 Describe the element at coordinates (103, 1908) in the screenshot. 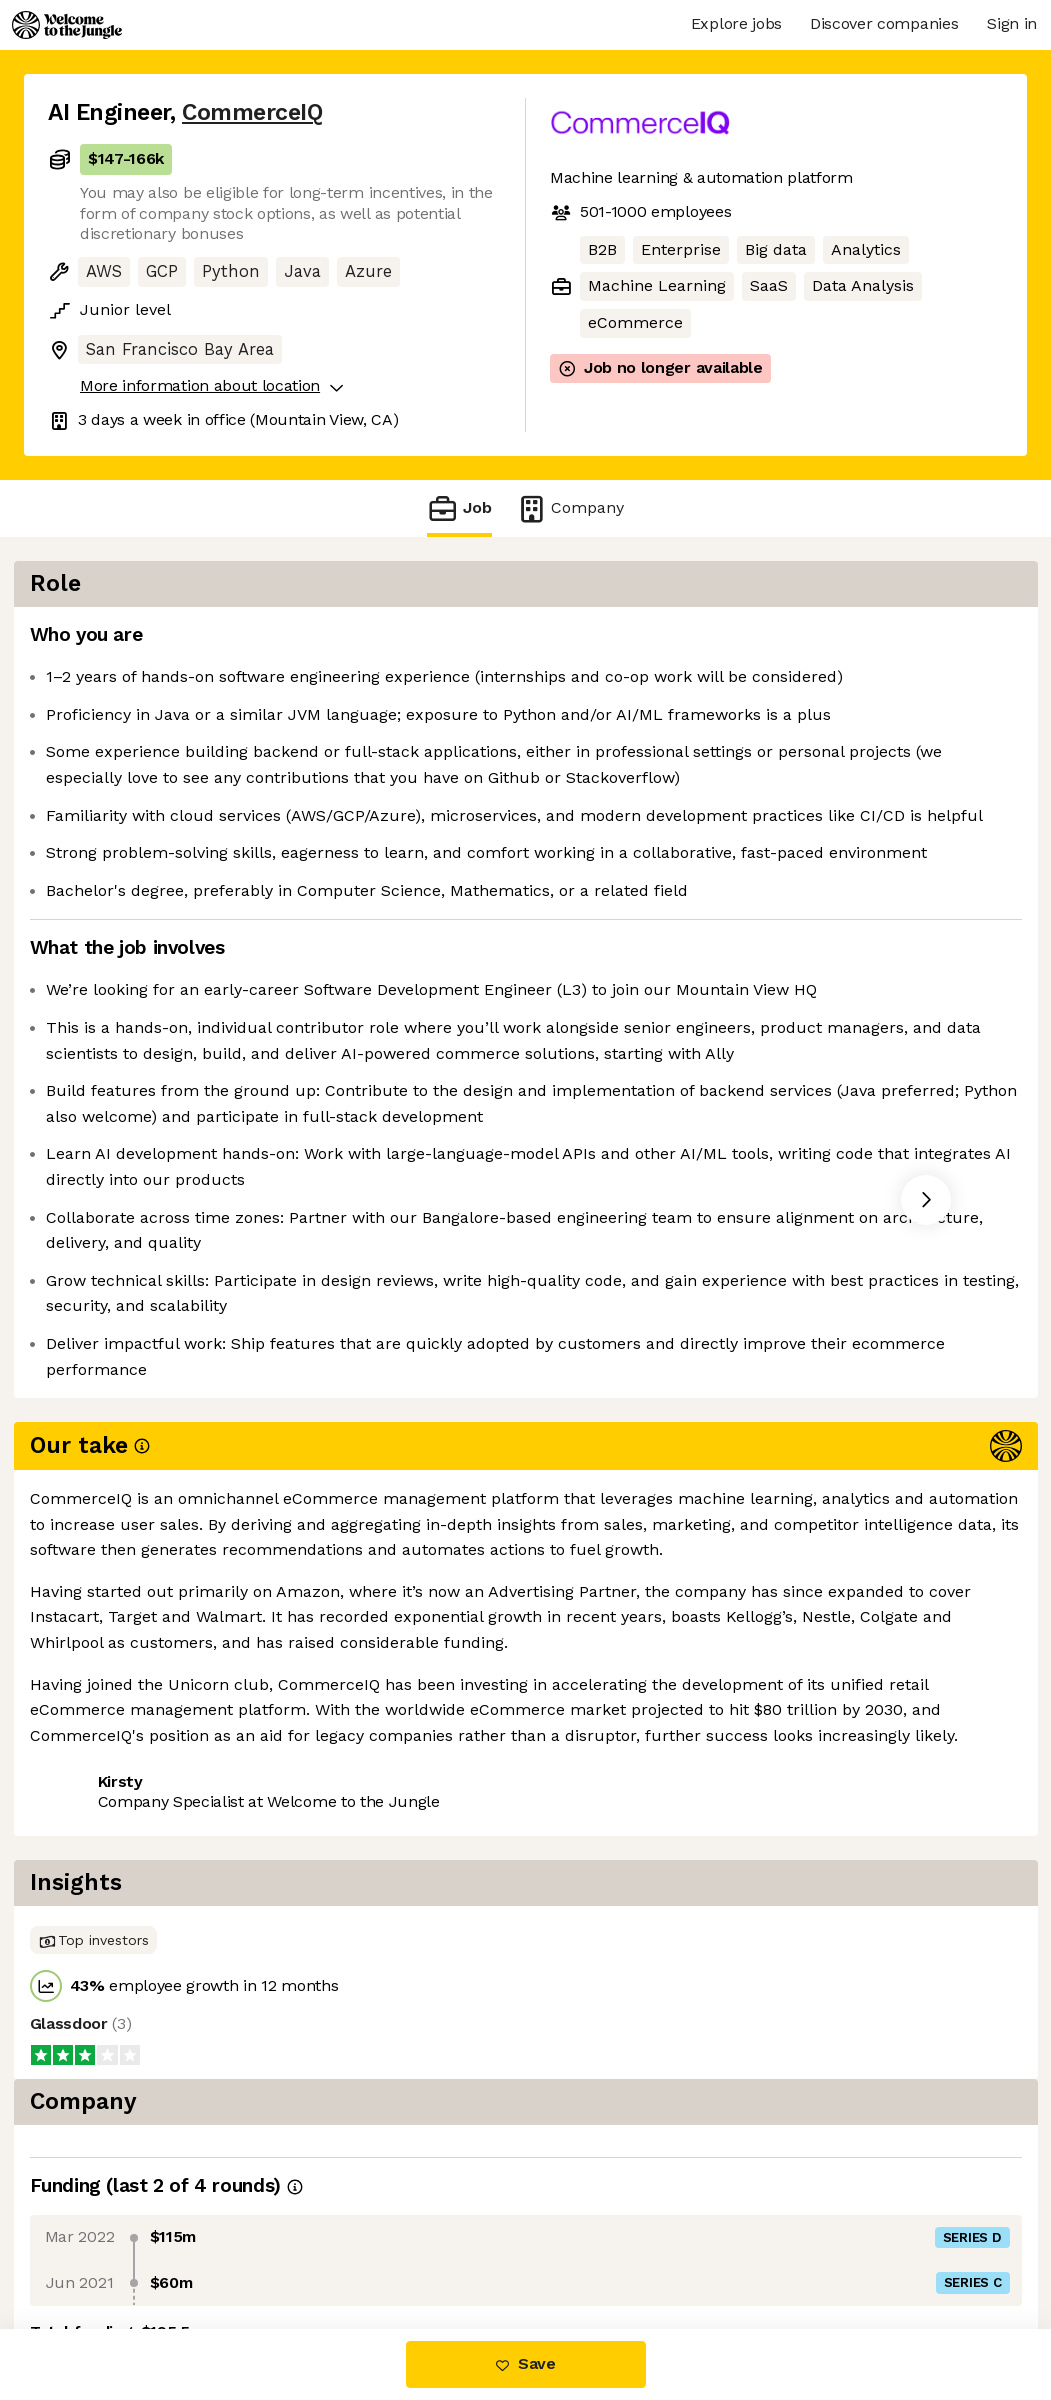

I see `Share this job [button]` at that location.